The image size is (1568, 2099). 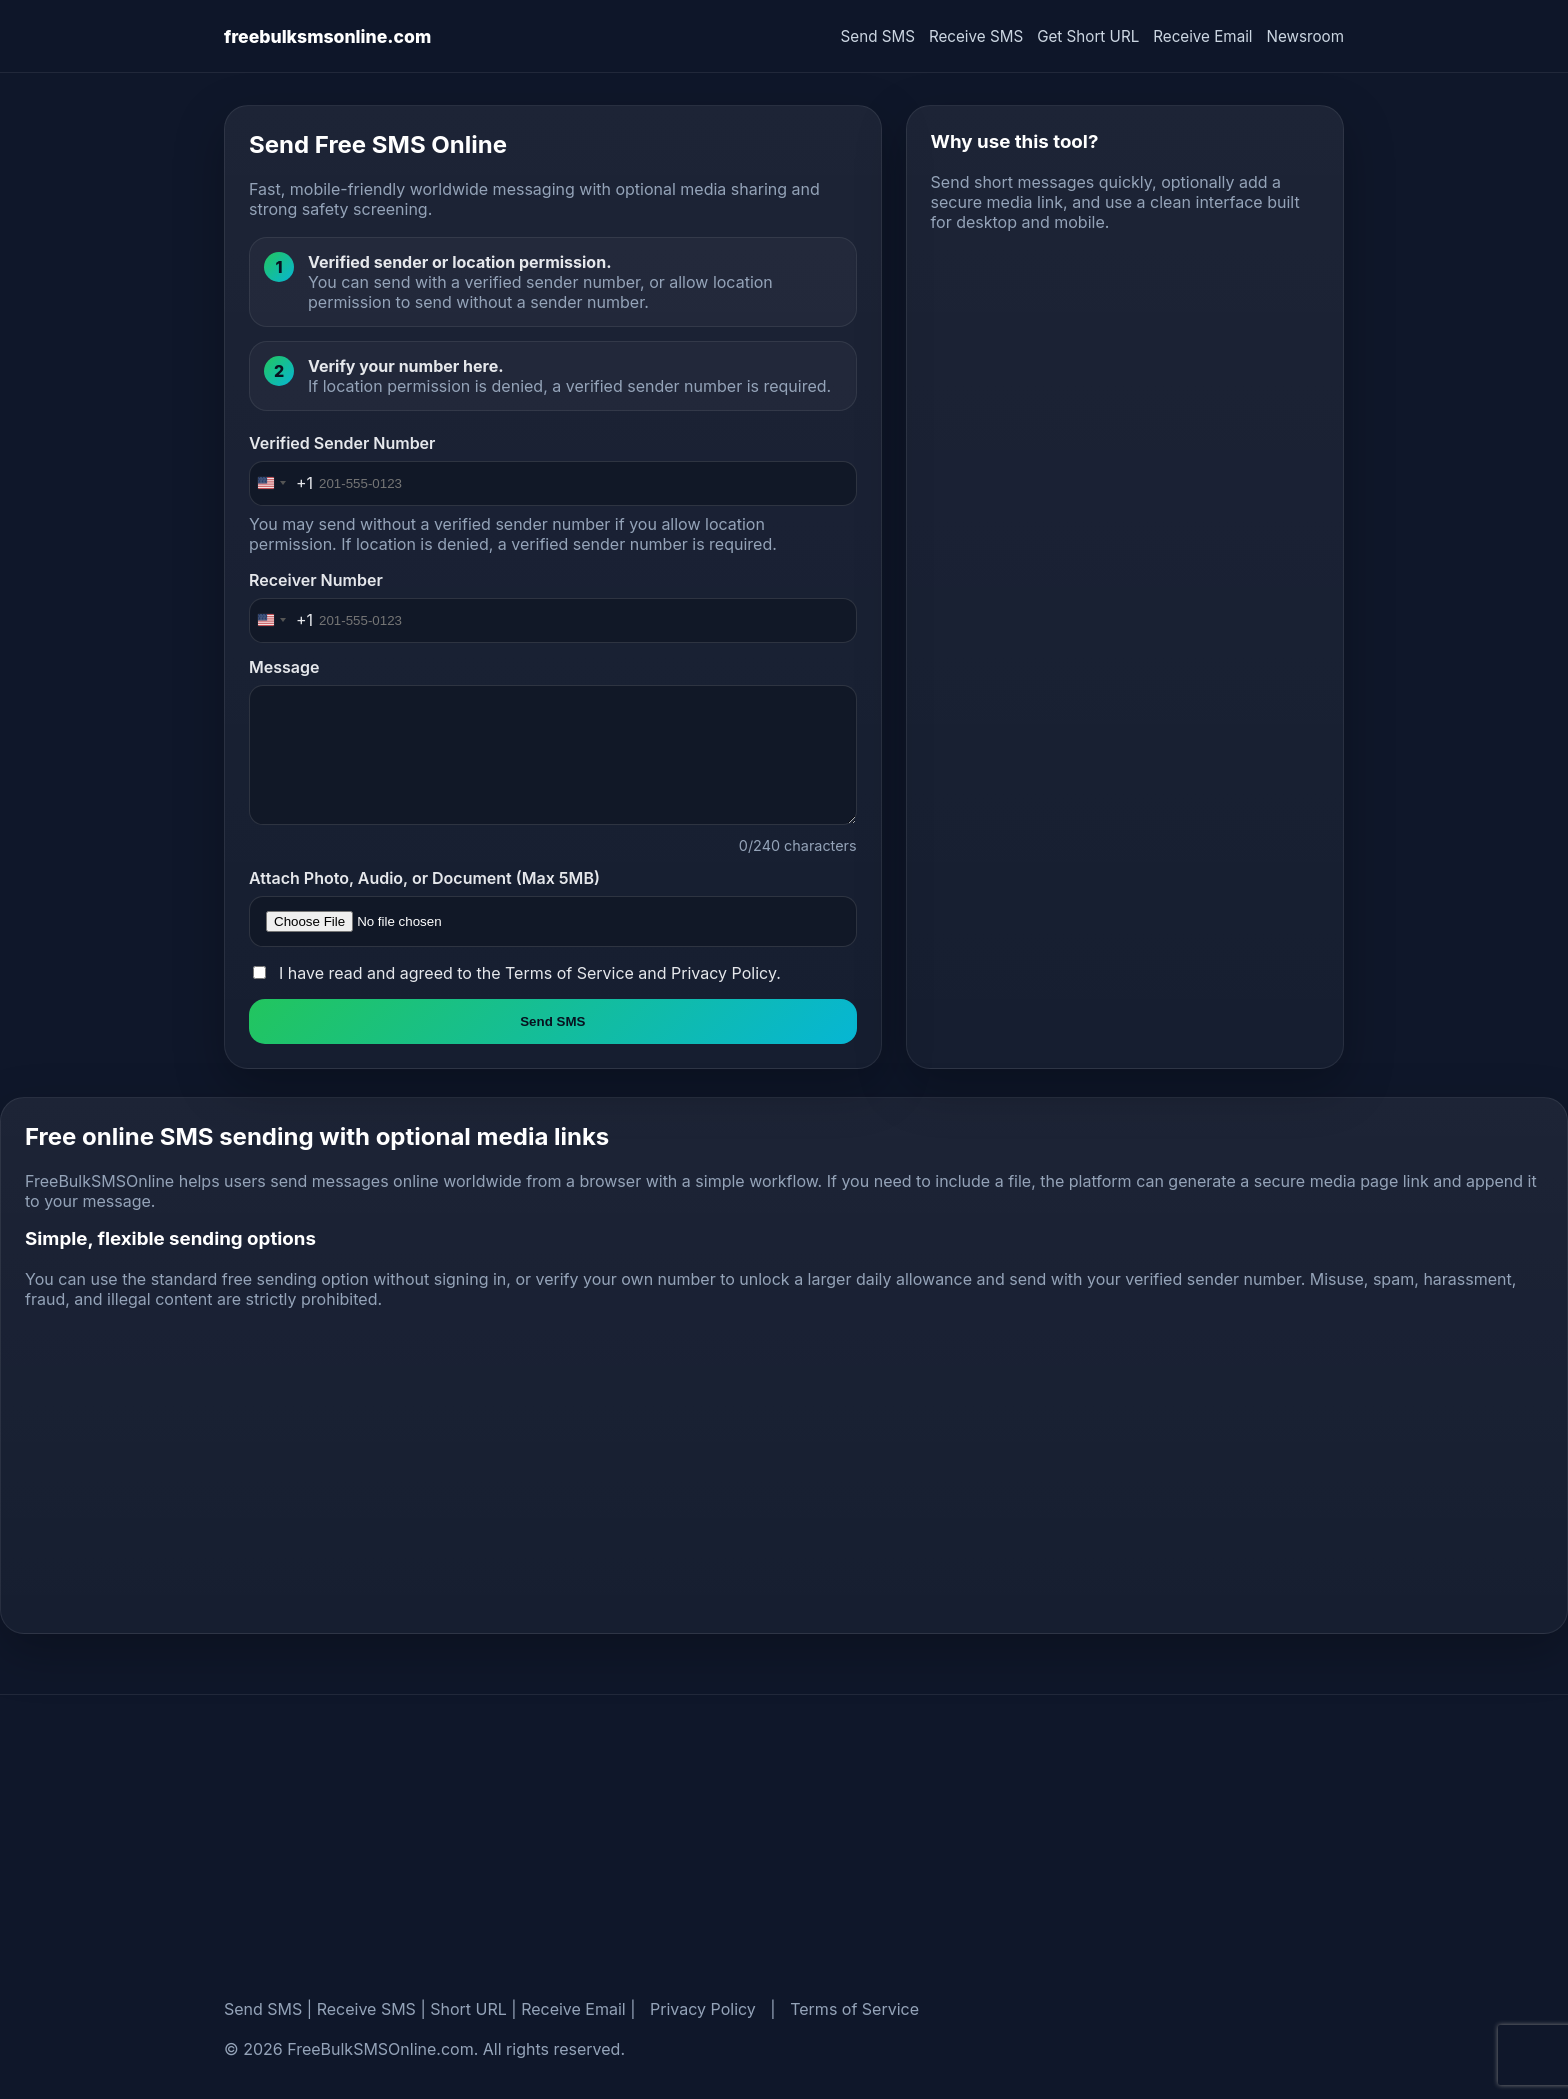 I want to click on Verify your number here, so click(x=403, y=366).